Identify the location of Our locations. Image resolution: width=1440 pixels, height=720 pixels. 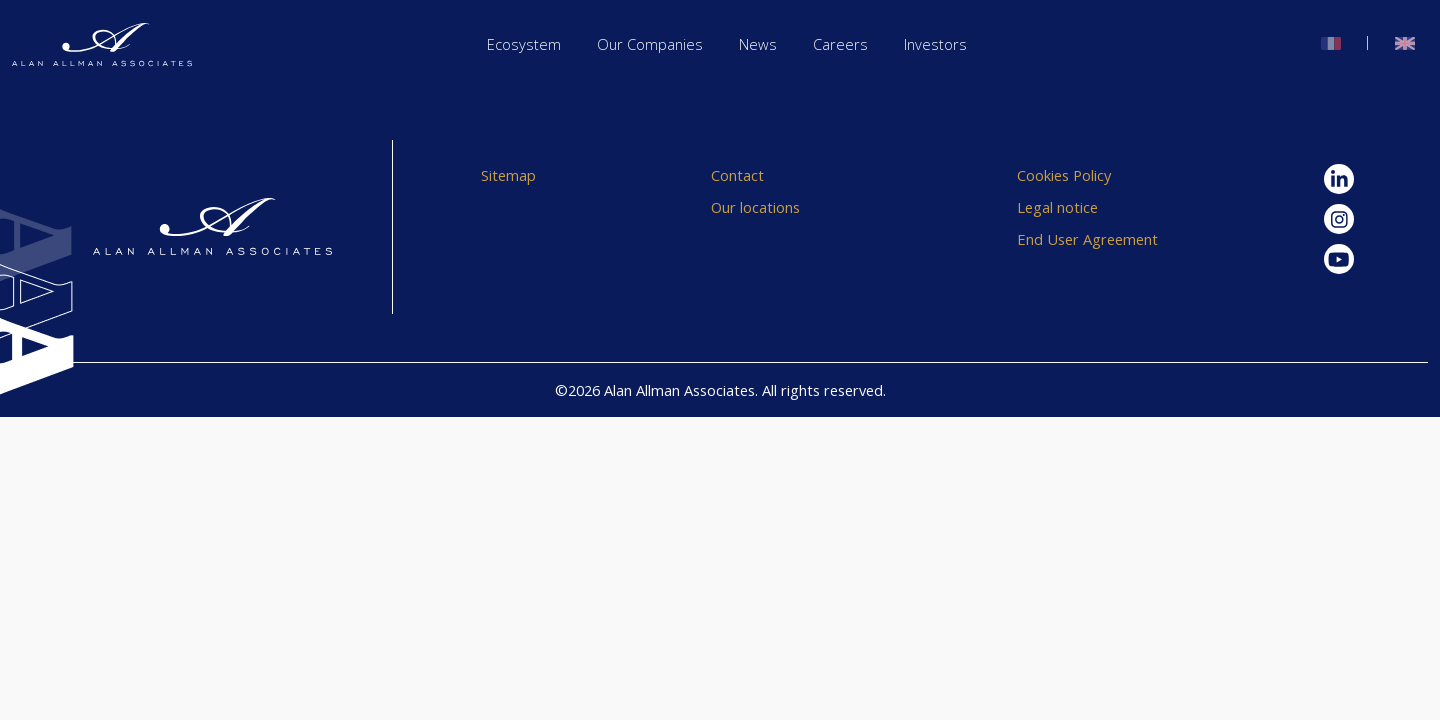
(755, 207).